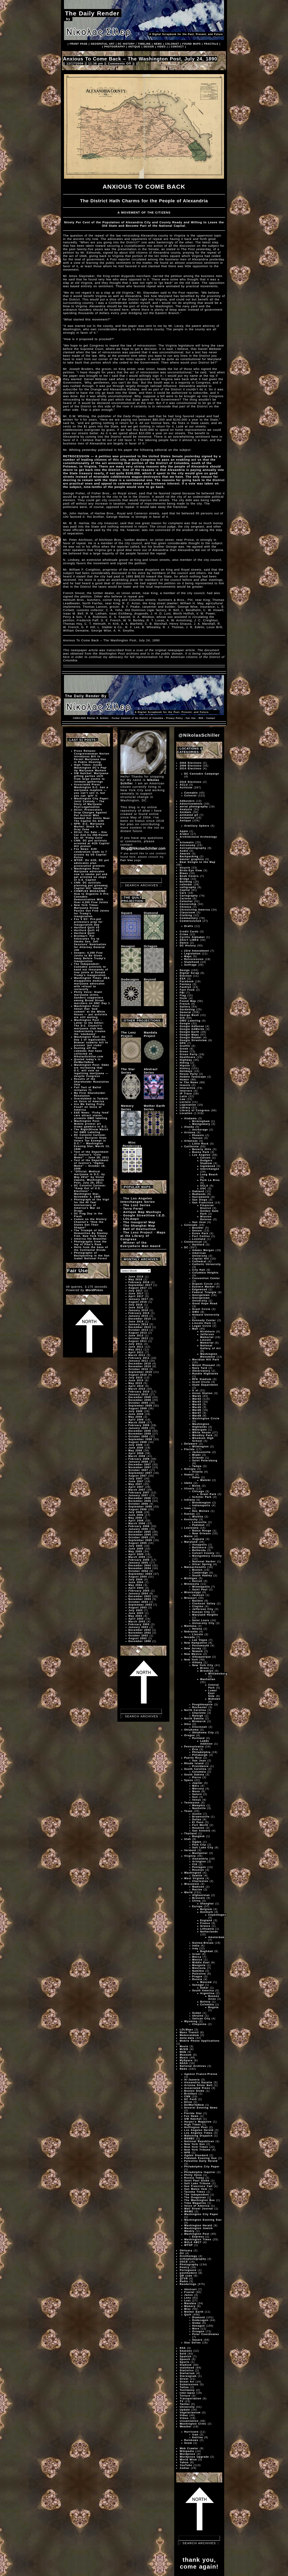 This screenshot has width=288, height=2576. Describe the element at coordinates (184, 2046) in the screenshot. I see `Movie` at that location.